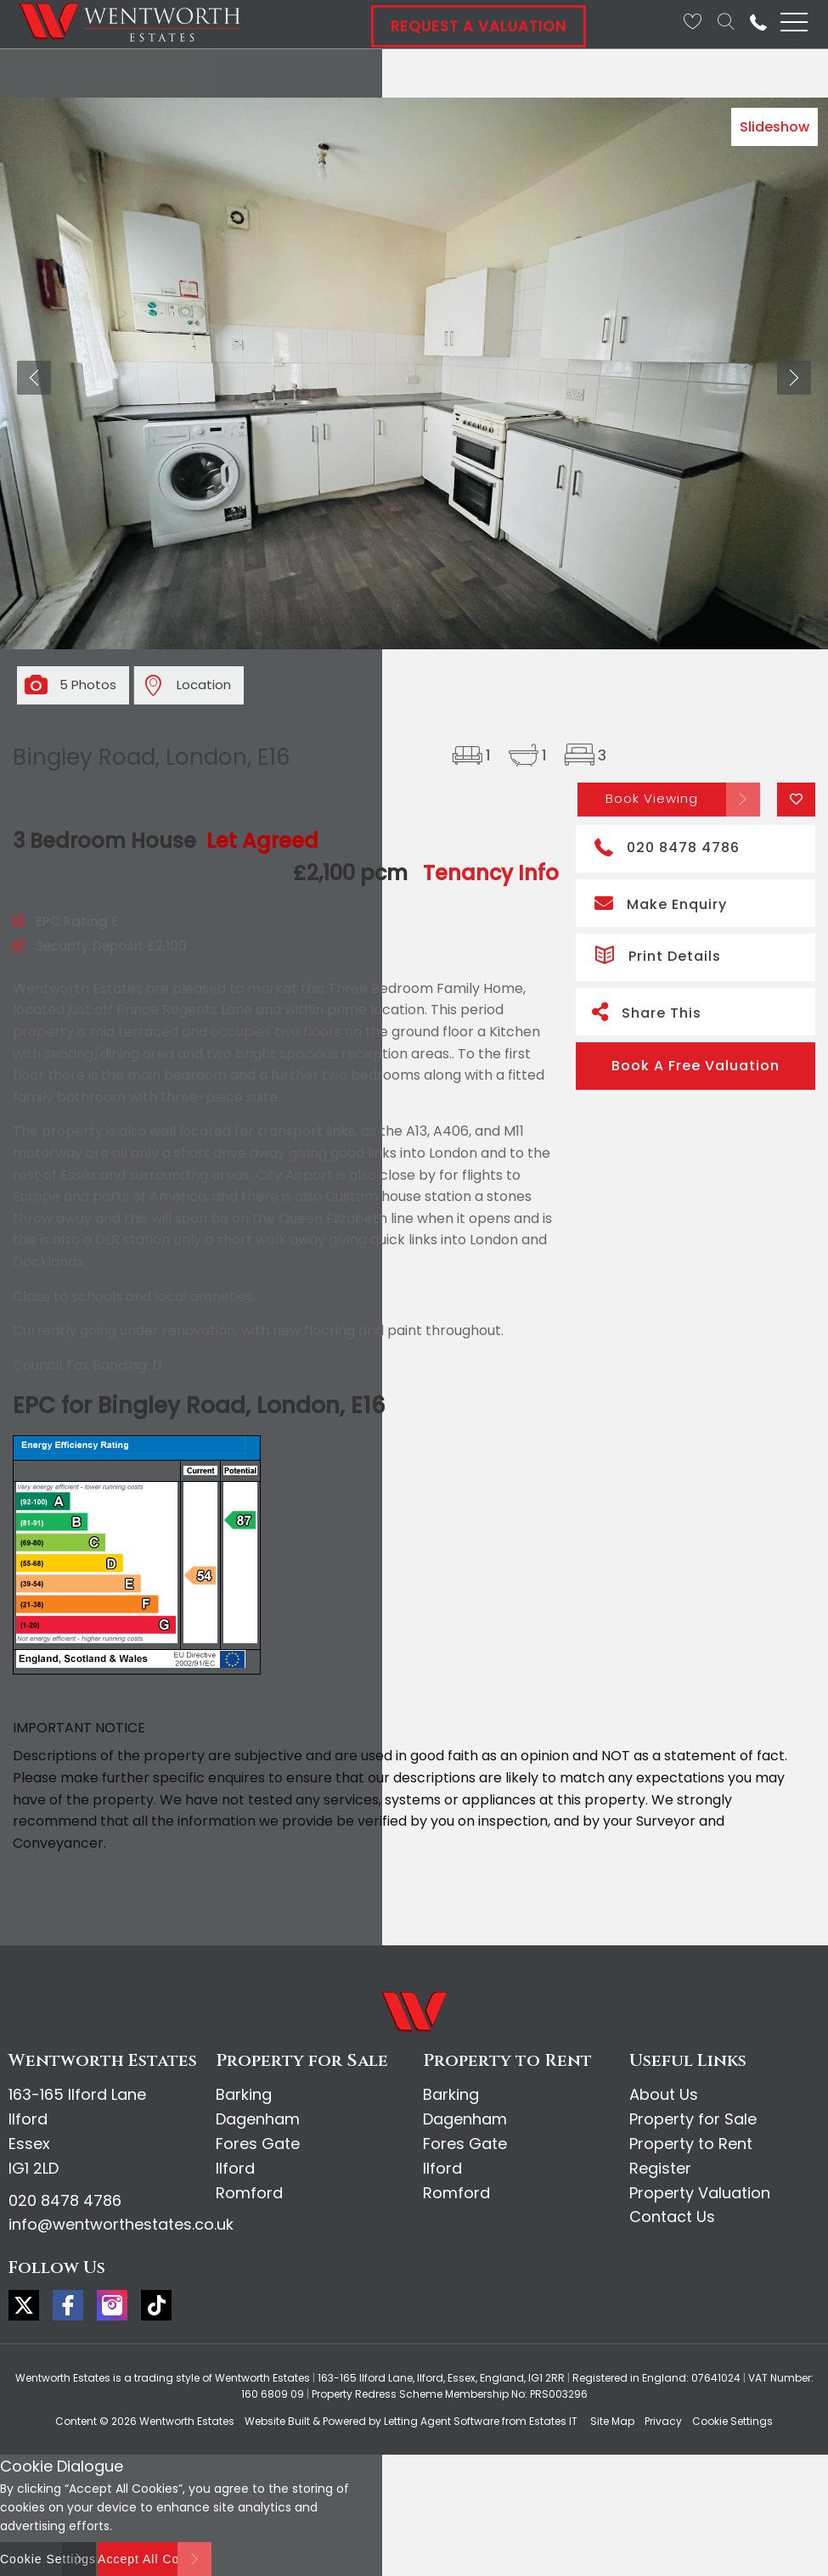 This screenshot has width=828, height=2576. Describe the element at coordinates (612, 2421) in the screenshot. I see `Site Map` at that location.